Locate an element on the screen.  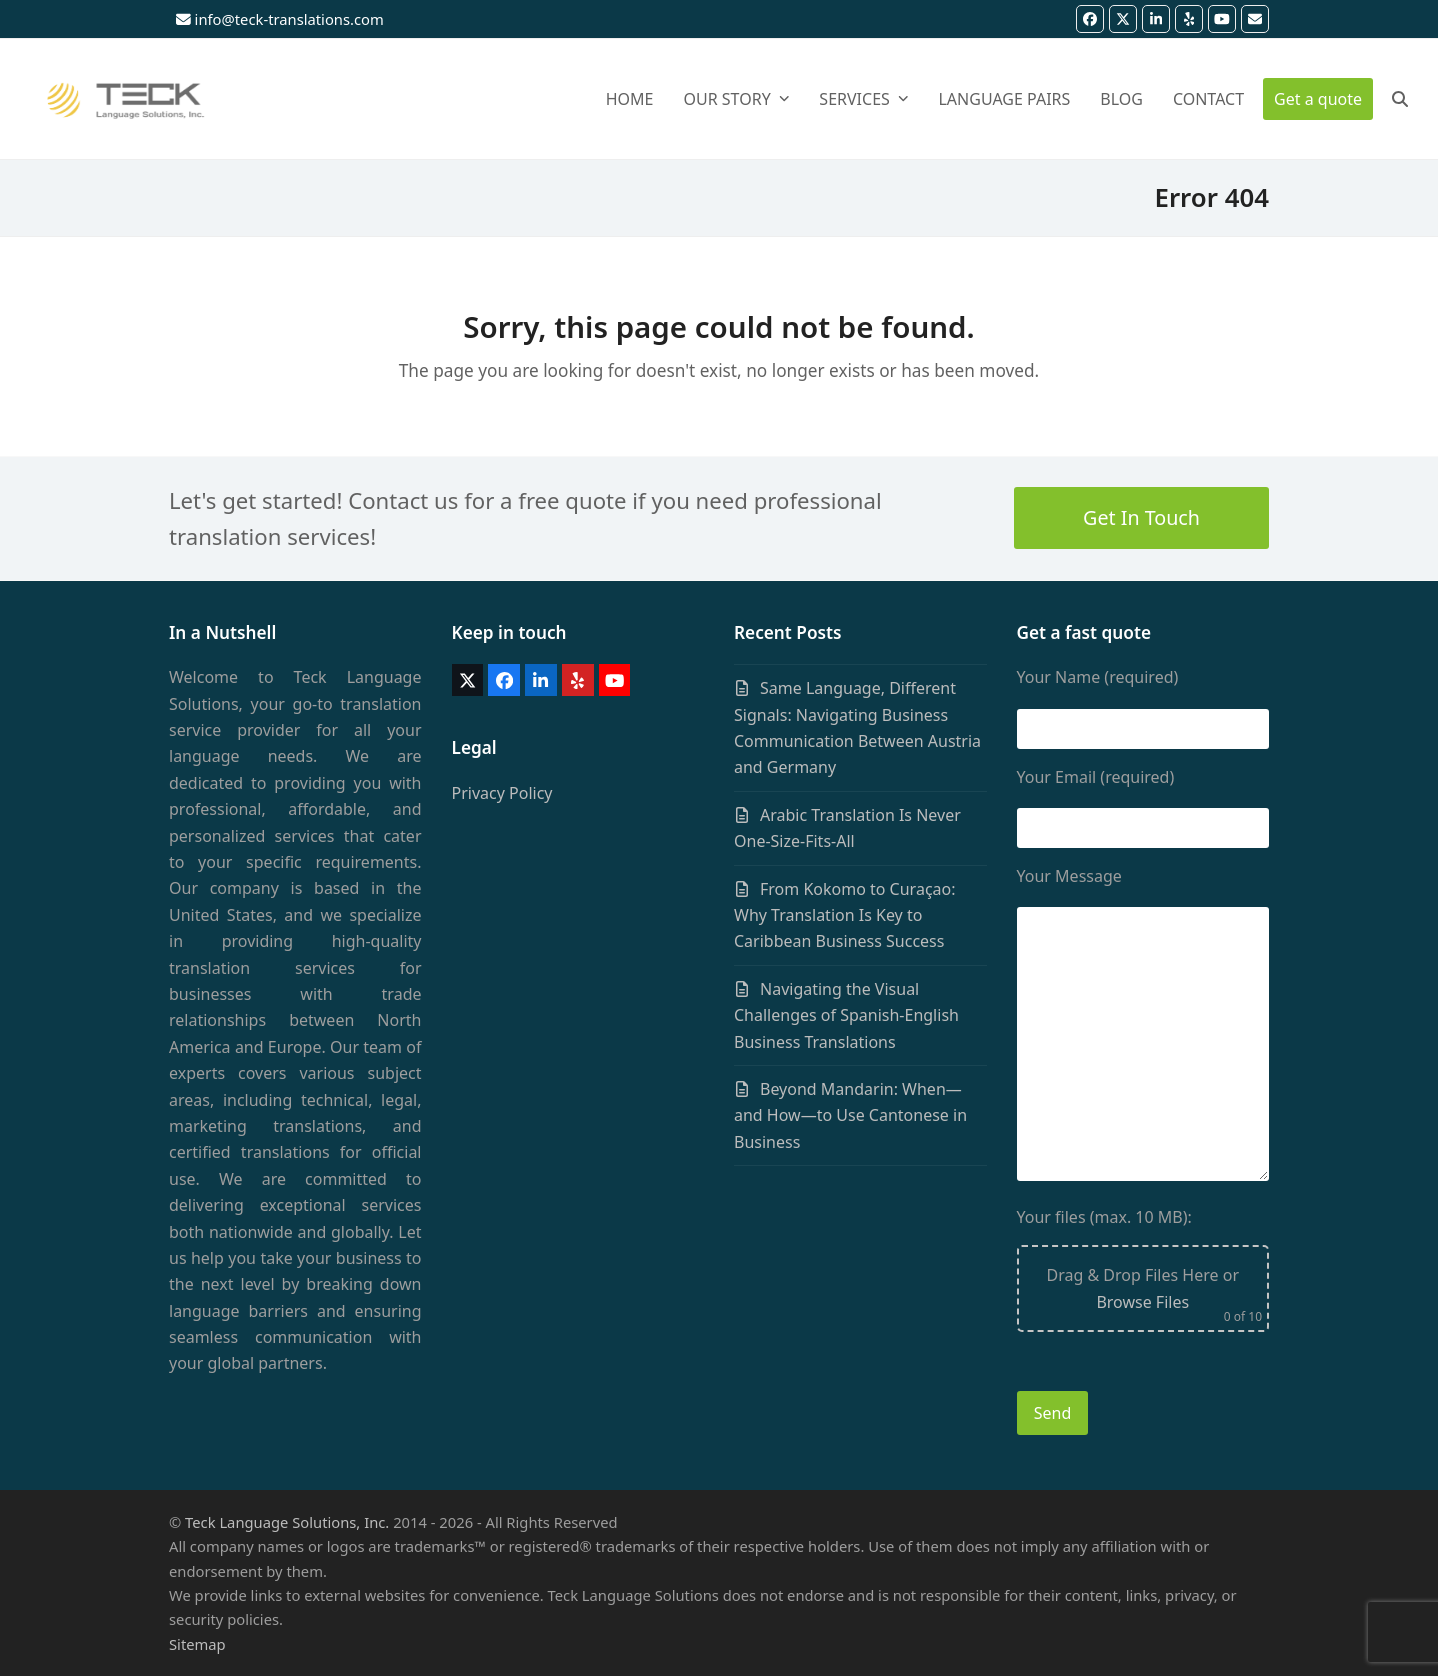
Privacy Policy is located at coordinates (502, 793).